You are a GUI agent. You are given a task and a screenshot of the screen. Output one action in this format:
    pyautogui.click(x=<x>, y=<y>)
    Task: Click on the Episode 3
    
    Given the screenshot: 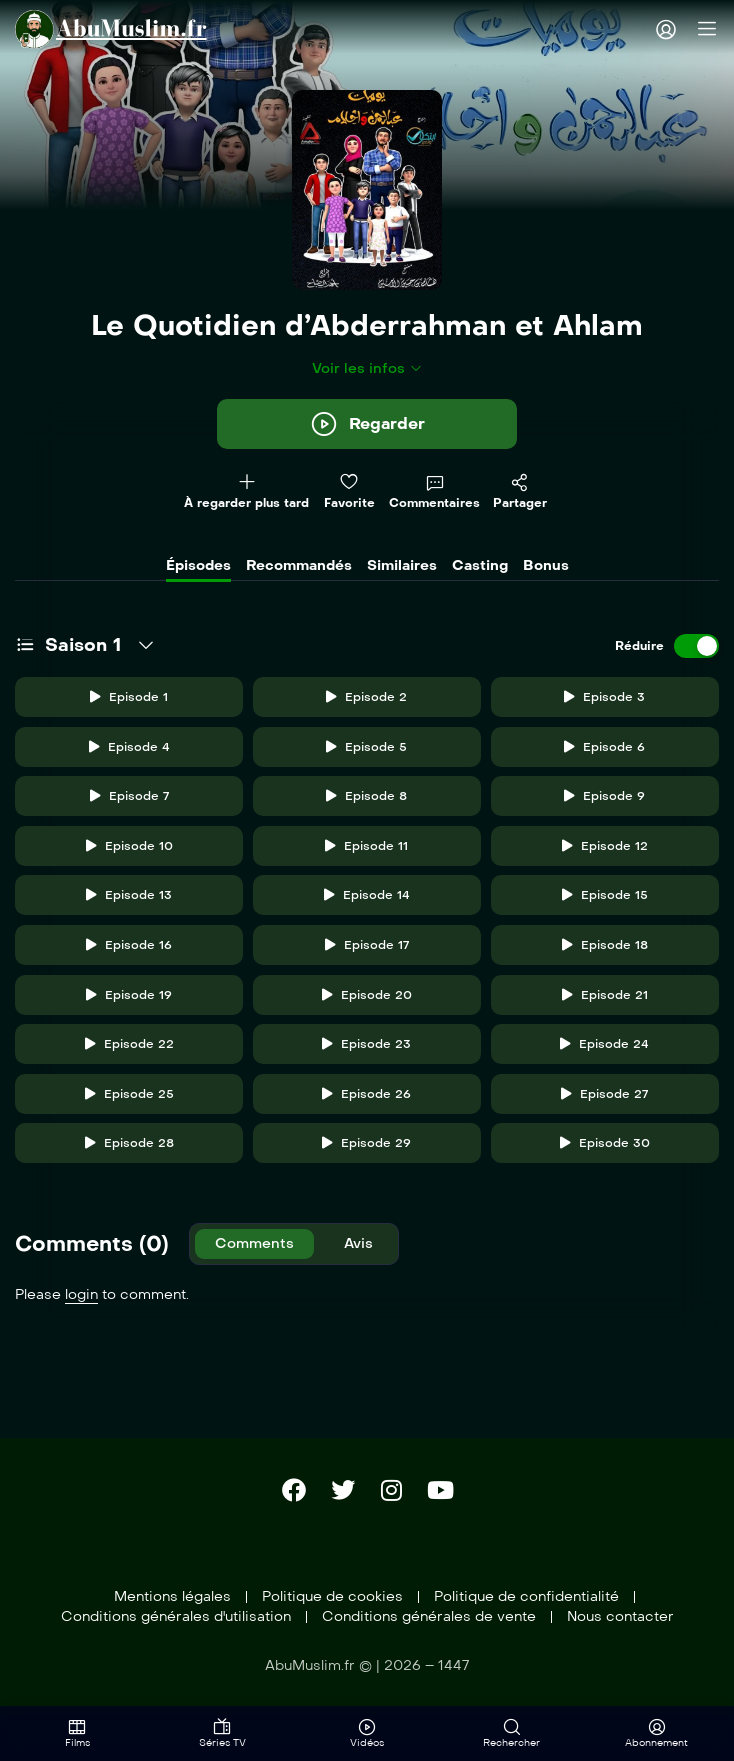 What is the action you would take?
    pyautogui.click(x=604, y=697)
    